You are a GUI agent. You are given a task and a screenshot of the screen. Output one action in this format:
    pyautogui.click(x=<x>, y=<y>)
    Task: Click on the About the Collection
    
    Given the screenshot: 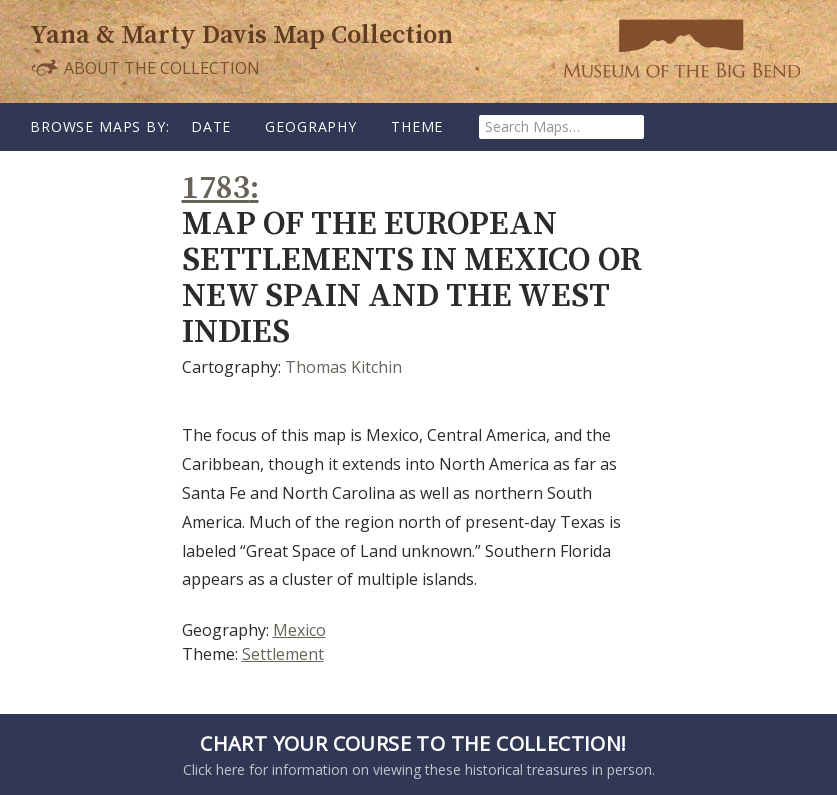 What is the action you would take?
    pyautogui.click(x=145, y=67)
    